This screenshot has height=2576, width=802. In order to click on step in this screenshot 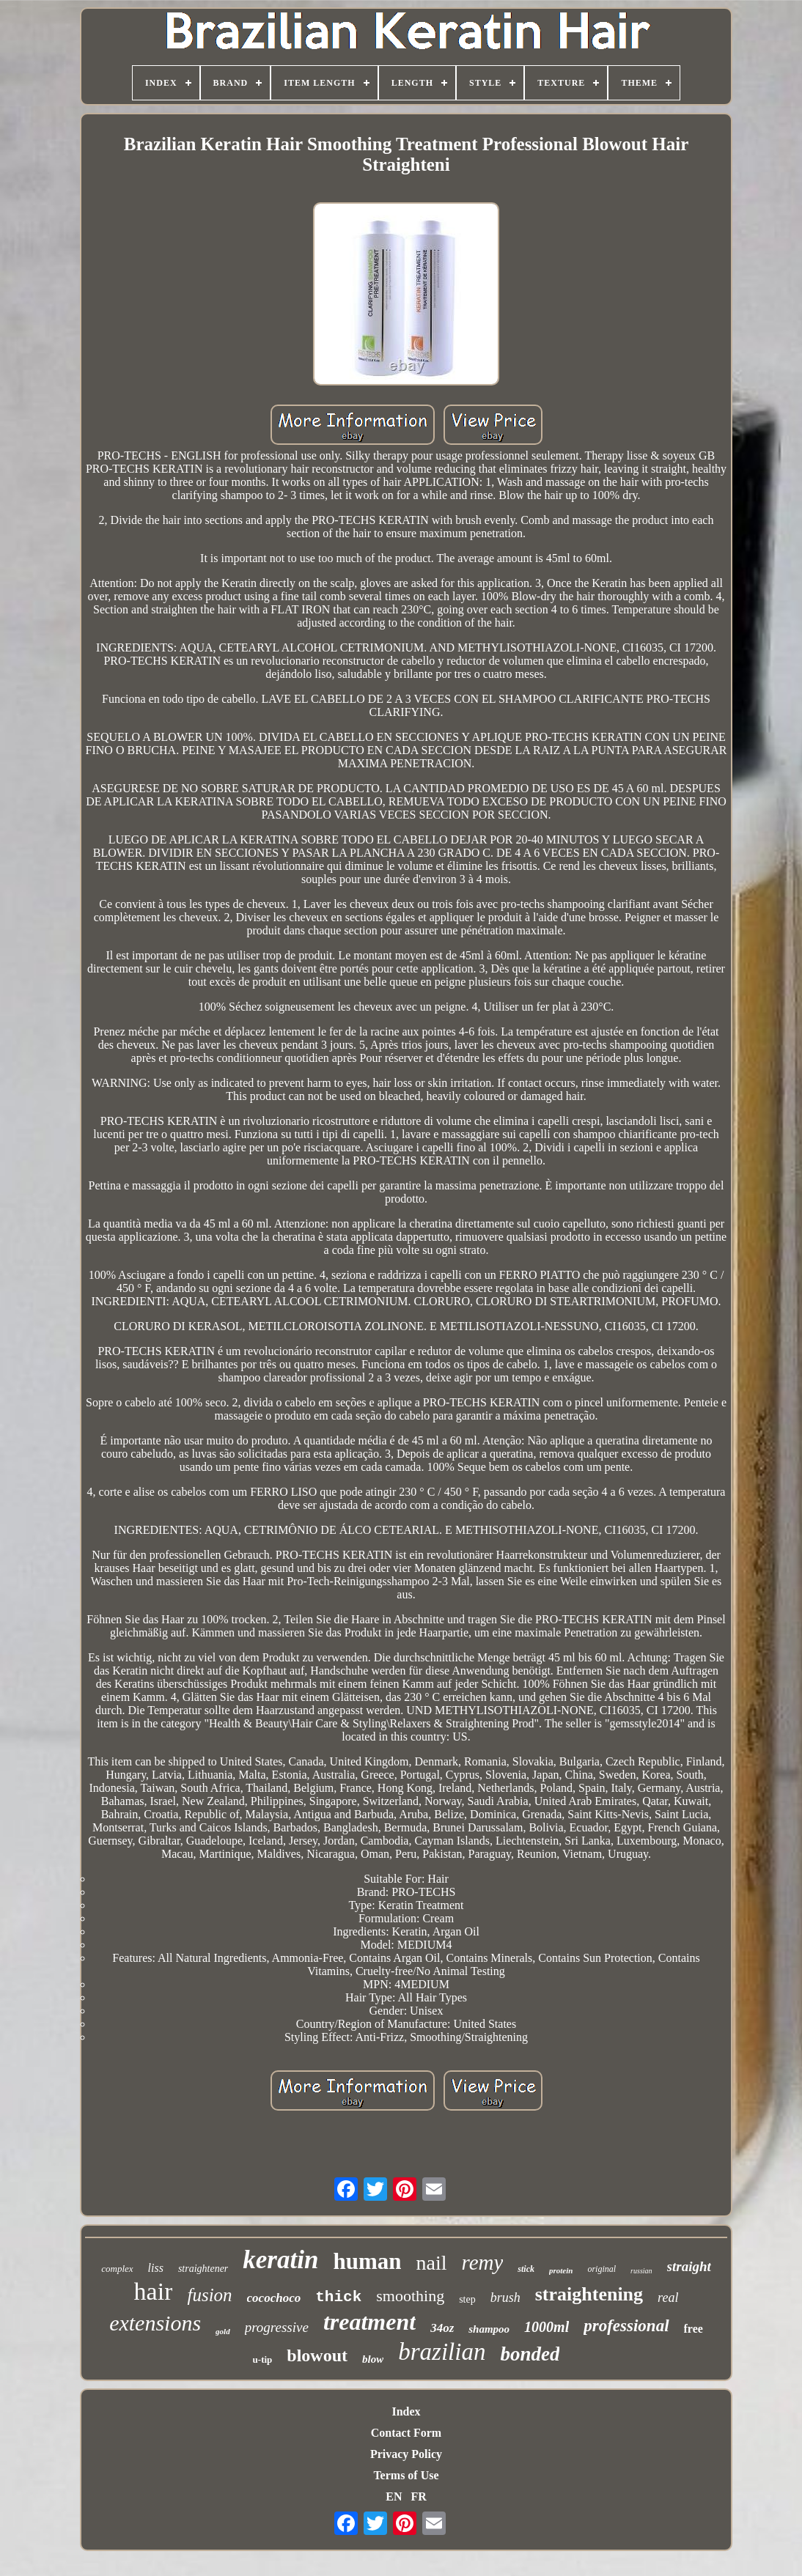, I will do `click(467, 2299)`.